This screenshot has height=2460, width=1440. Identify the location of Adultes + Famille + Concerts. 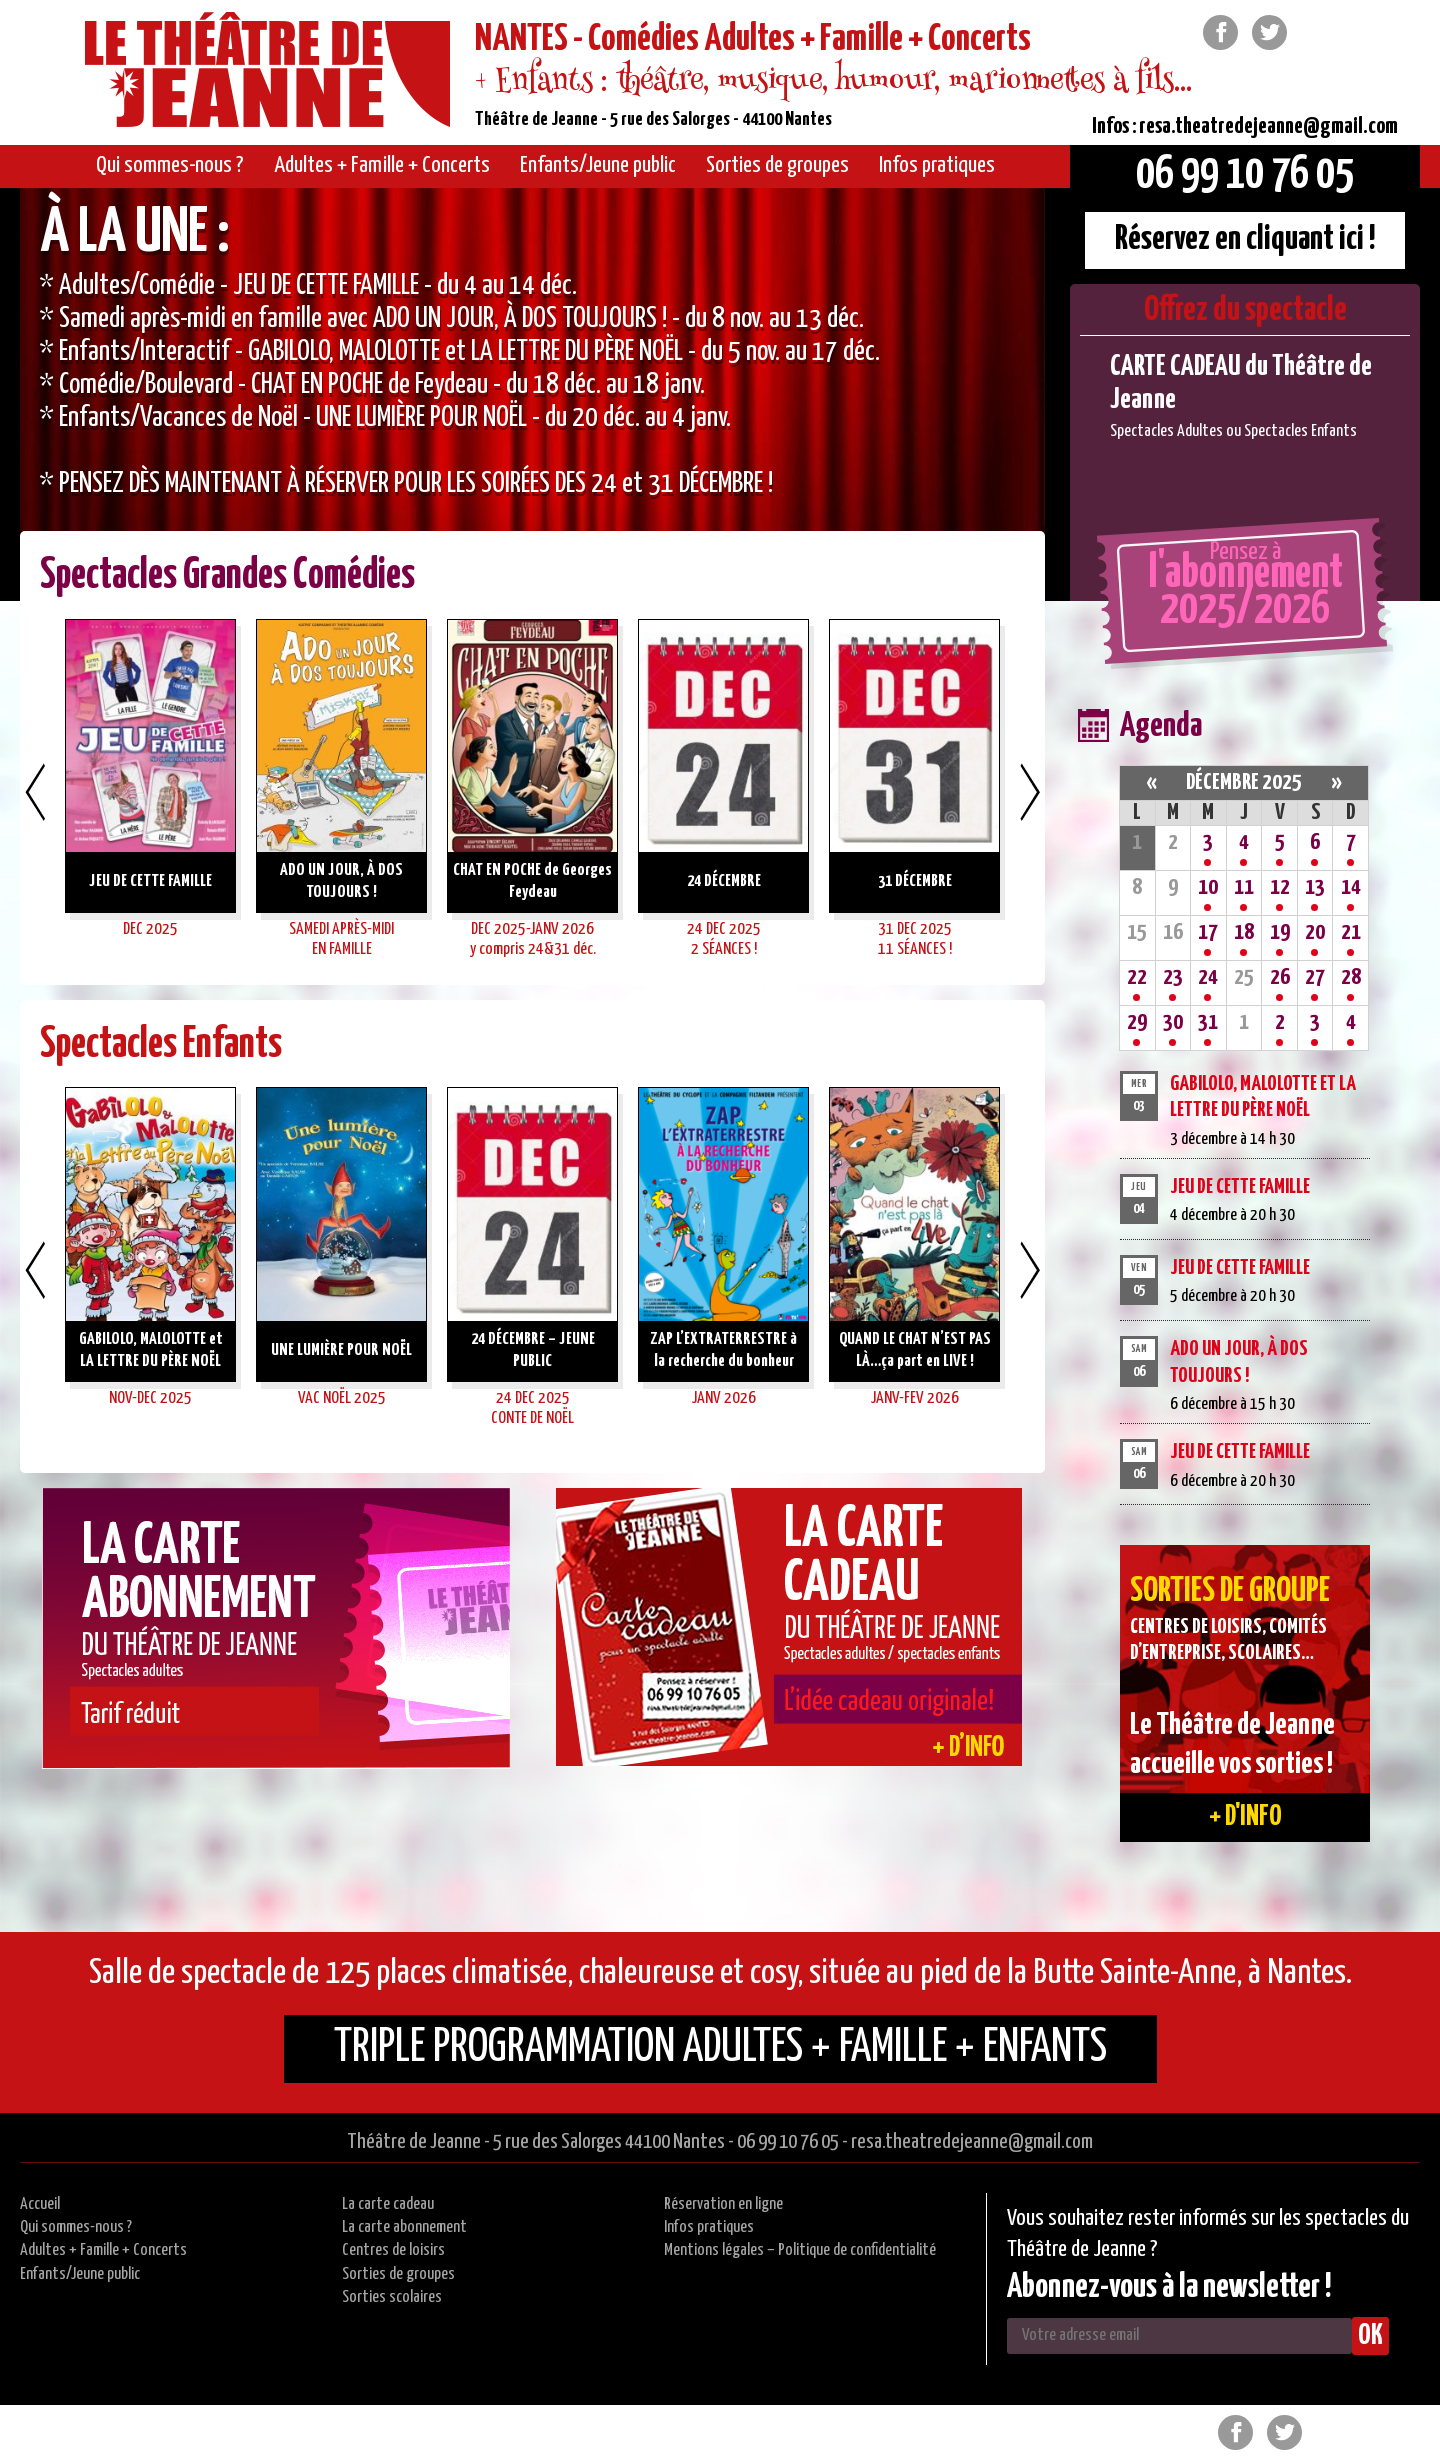
(103, 2250).